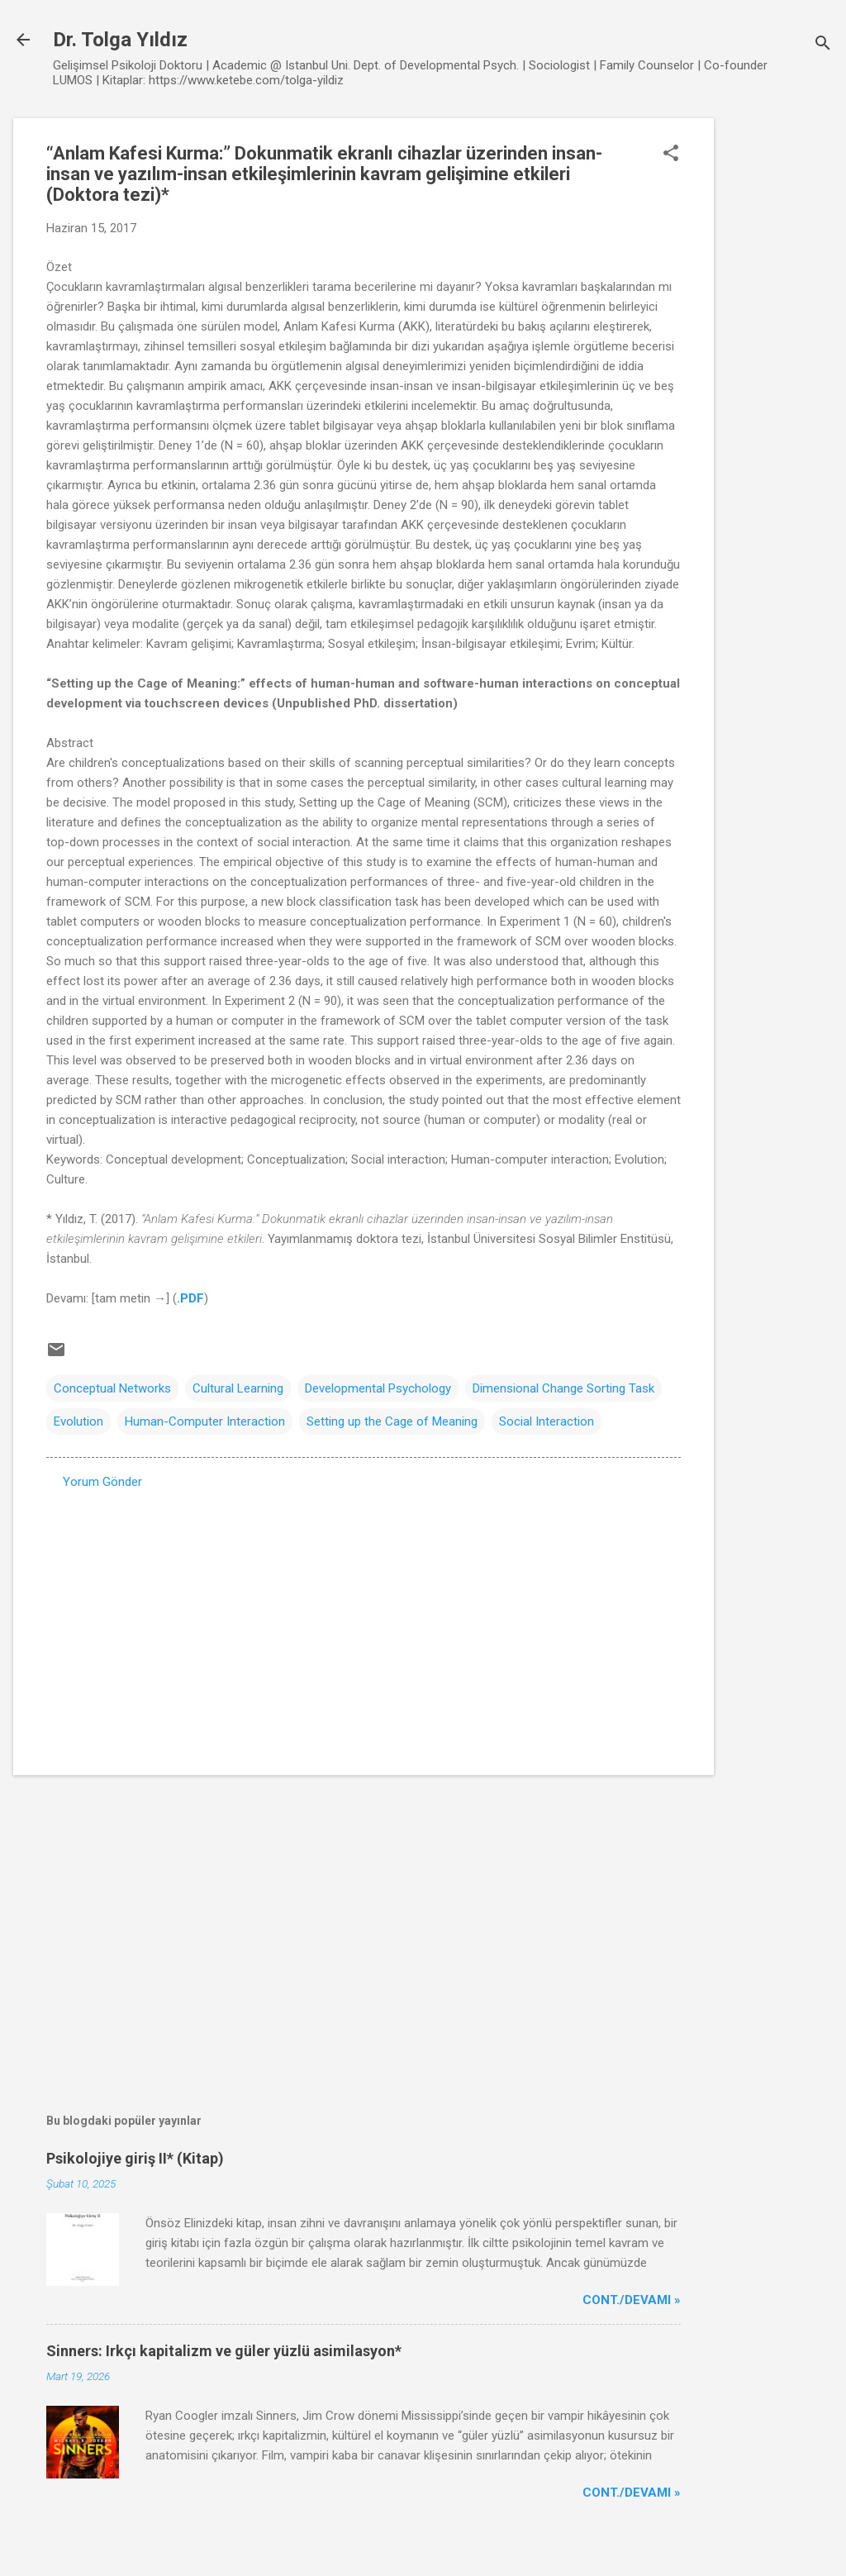 The height and width of the screenshot is (2576, 846). What do you see at coordinates (392, 1421) in the screenshot?
I see `Setting up the Cage of Meaning` at bounding box center [392, 1421].